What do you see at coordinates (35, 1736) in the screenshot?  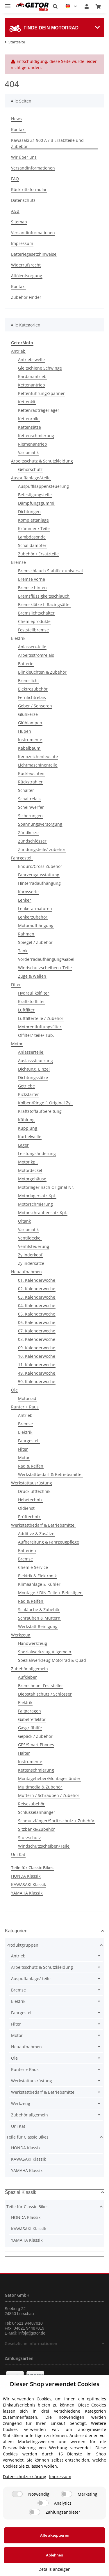 I see `Gepäck / Zubehör` at bounding box center [35, 1736].